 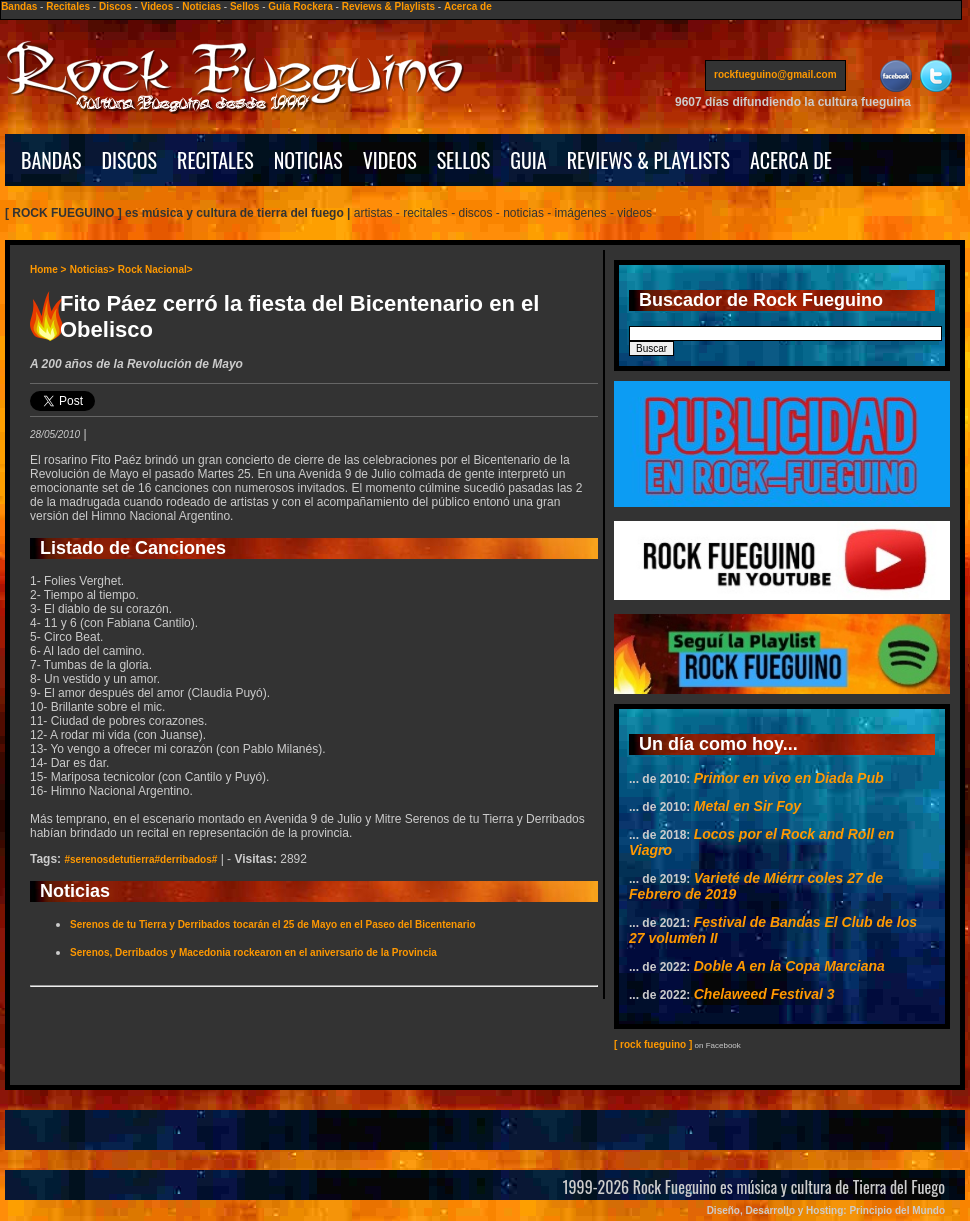 What do you see at coordinates (115, 6) in the screenshot?
I see `Discos` at bounding box center [115, 6].